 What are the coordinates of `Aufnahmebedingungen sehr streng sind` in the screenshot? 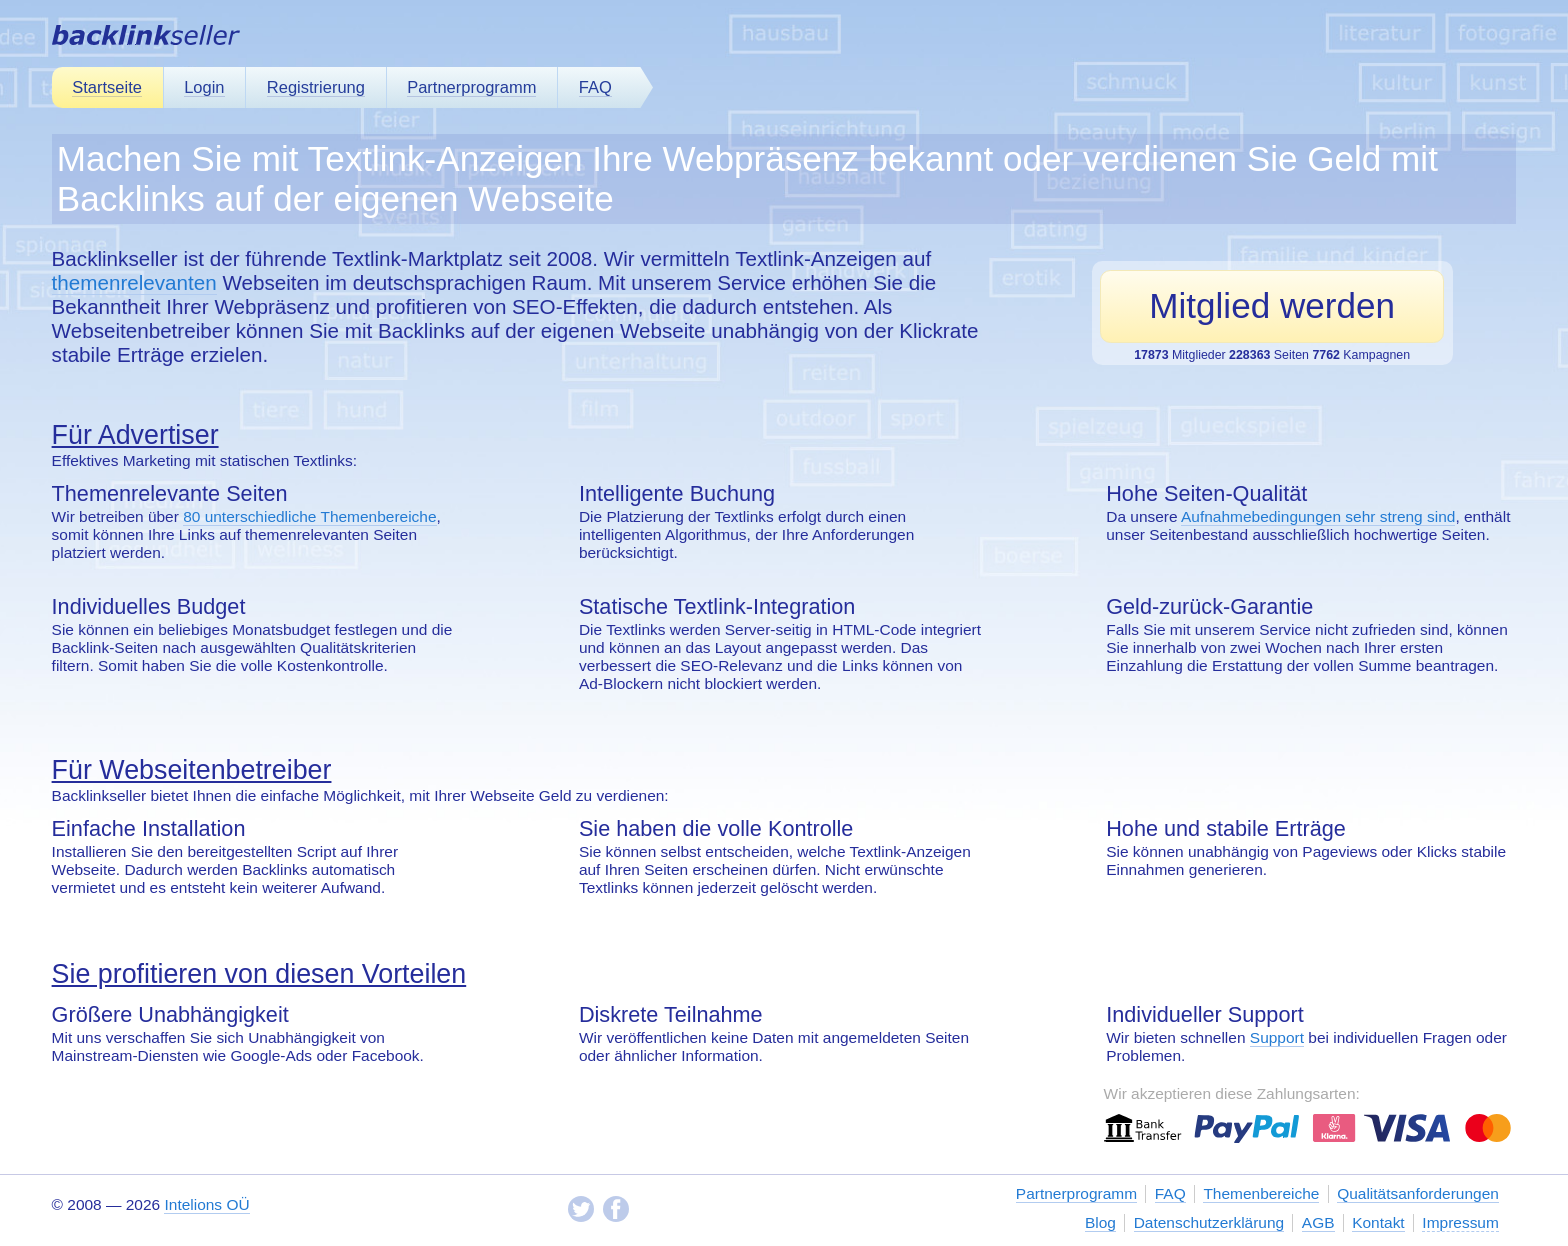 It's located at (1318, 516).